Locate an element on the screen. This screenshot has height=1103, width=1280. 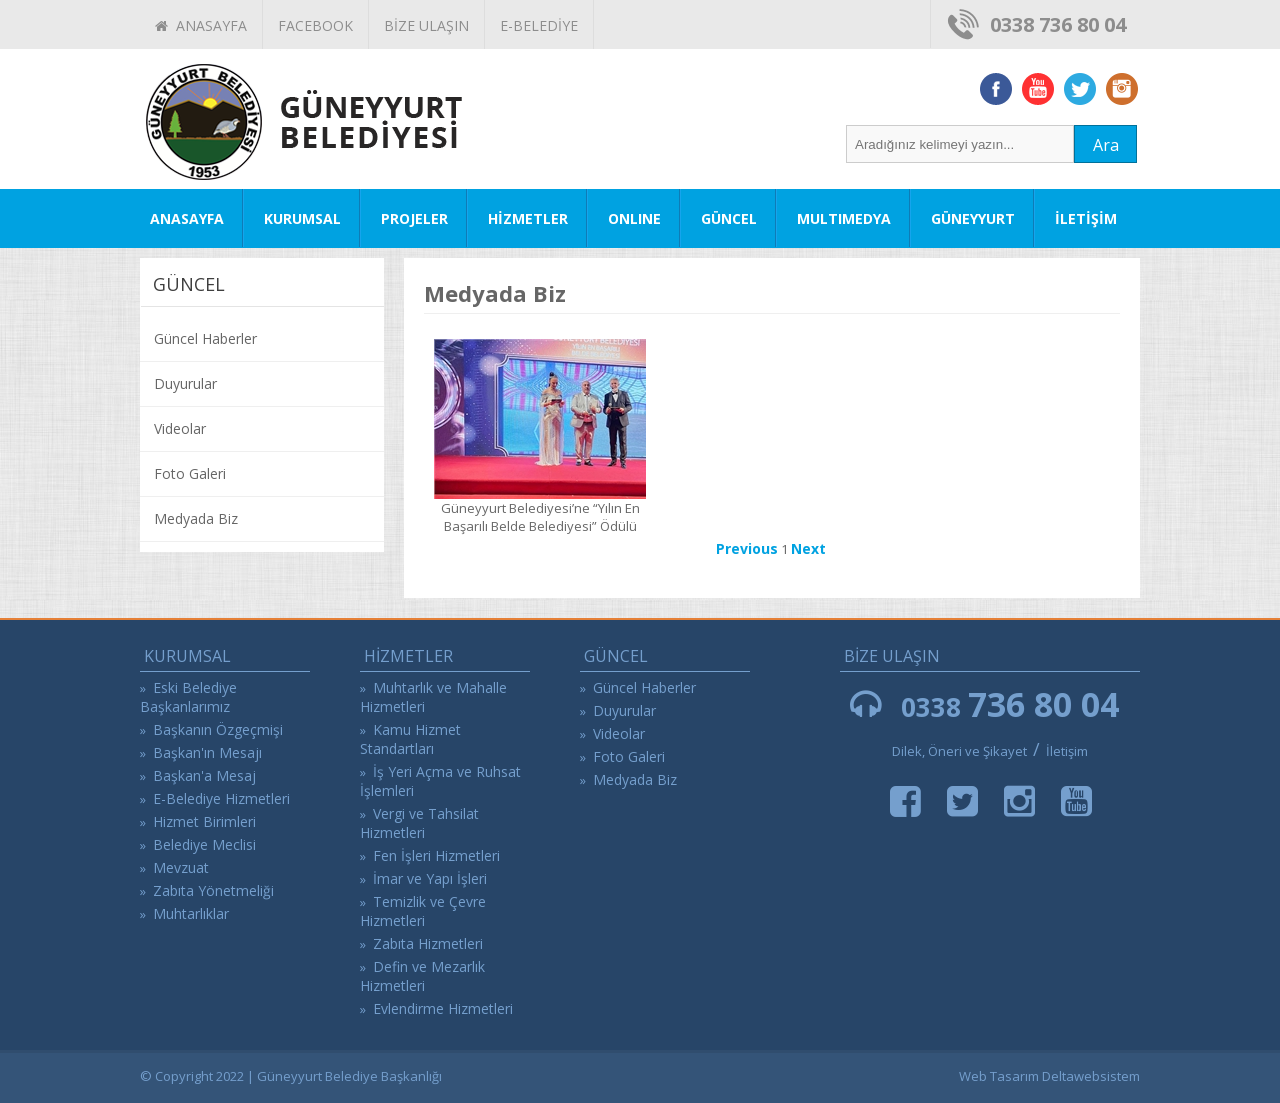
Duyurular is located at coordinates (185, 383).